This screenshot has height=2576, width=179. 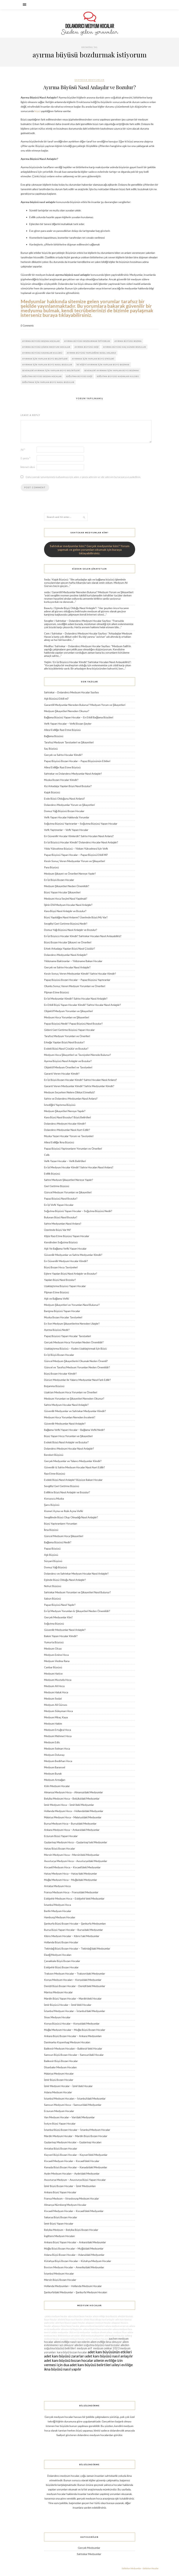 What do you see at coordinates (64, 1042) in the screenshot?
I see `Erkeğe Yapılan Büyü Nasıl Bozulur?` at bounding box center [64, 1042].